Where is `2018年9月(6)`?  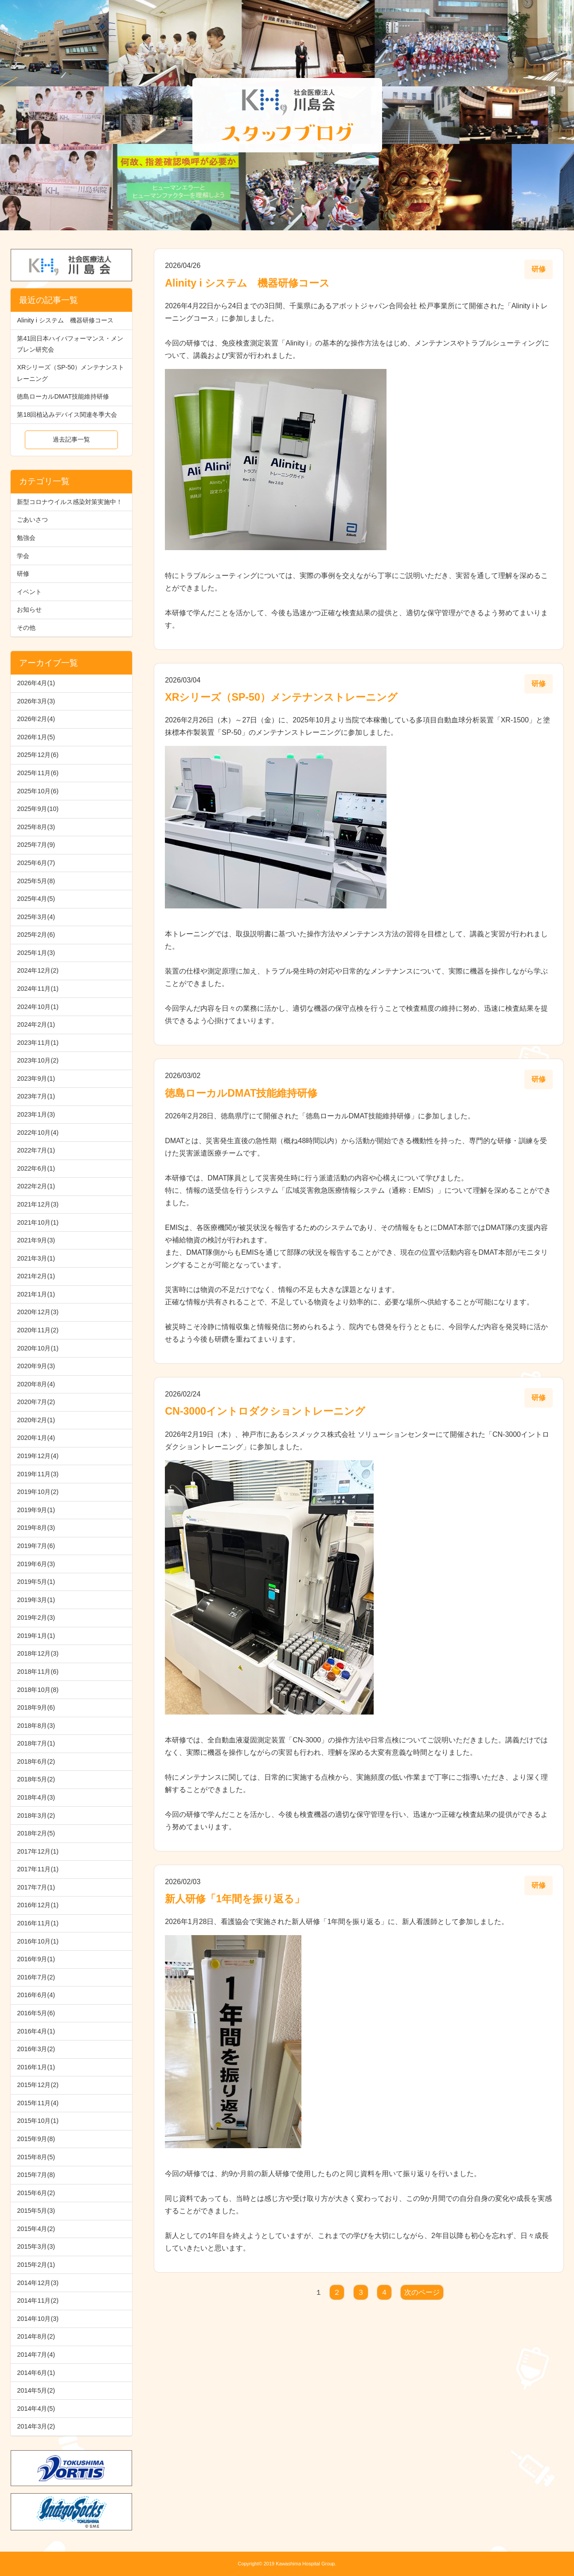 2018年9月(6) is located at coordinates (36, 1707).